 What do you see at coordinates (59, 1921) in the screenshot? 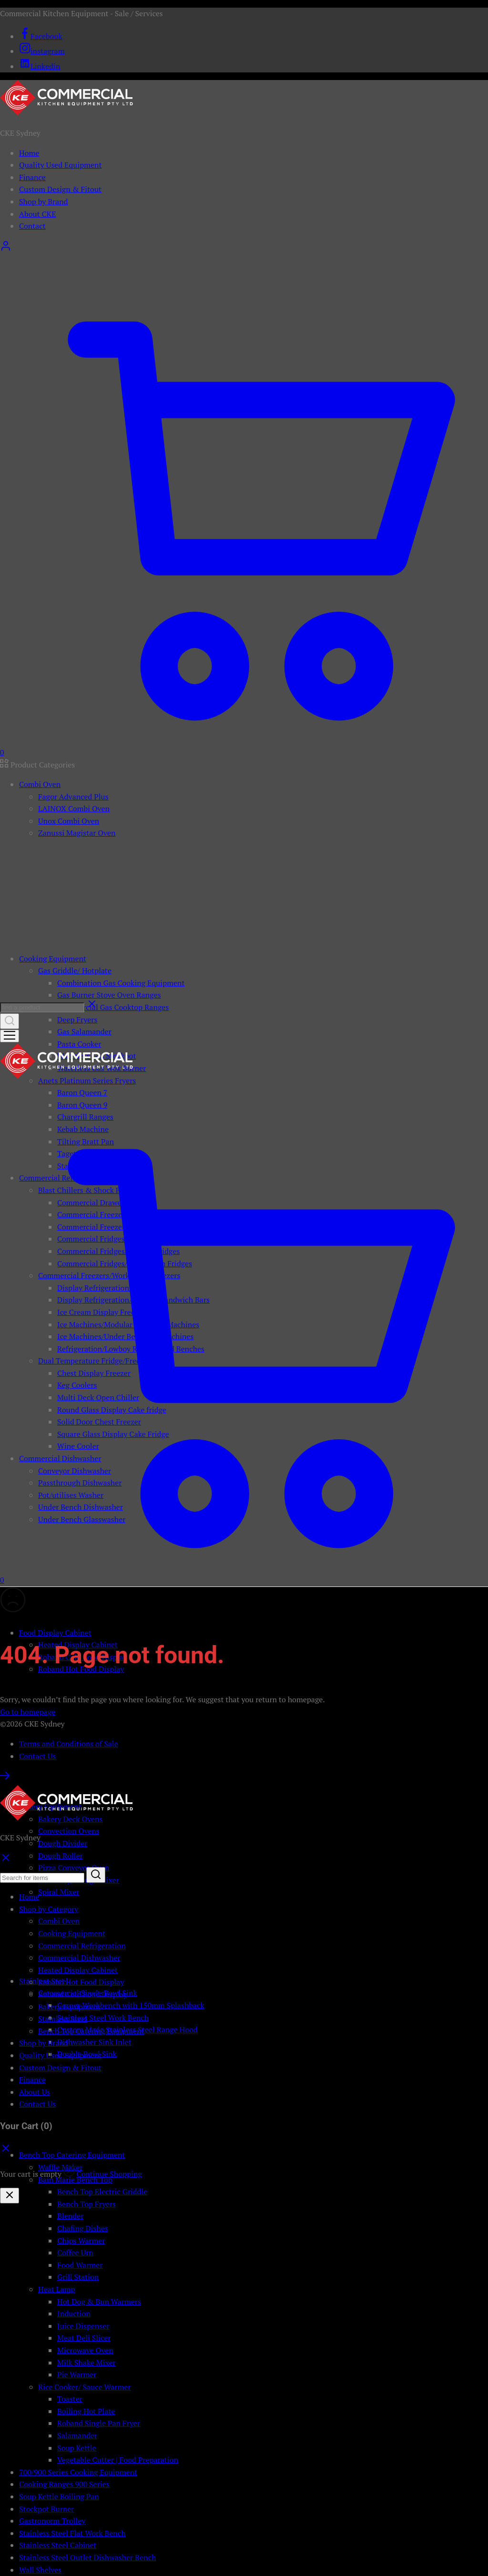
I see `Combi Oven` at bounding box center [59, 1921].